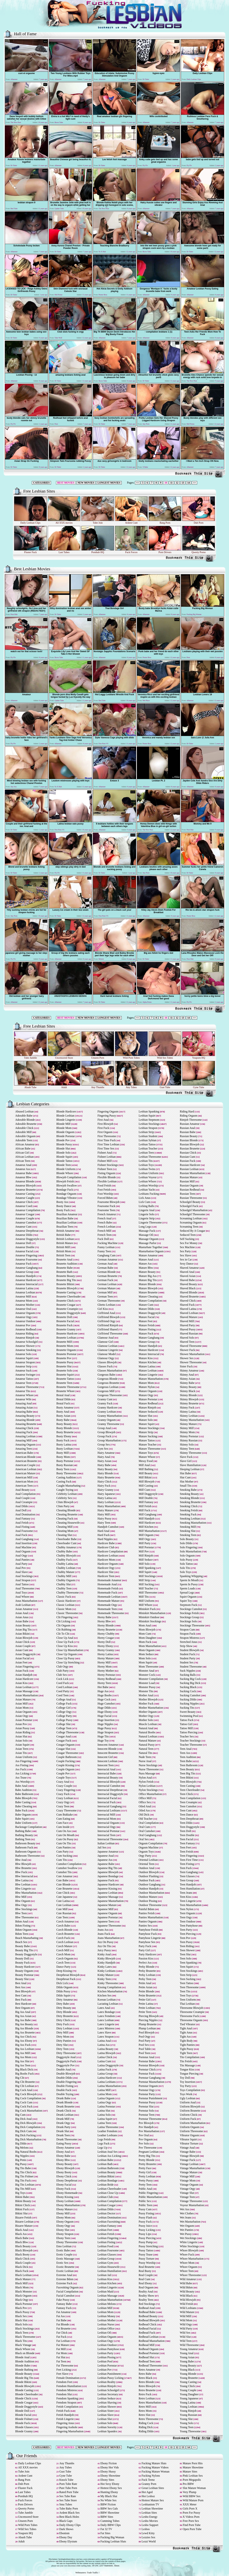  What do you see at coordinates (26, 1460) in the screenshot?
I see `American Brunette` at bounding box center [26, 1460].